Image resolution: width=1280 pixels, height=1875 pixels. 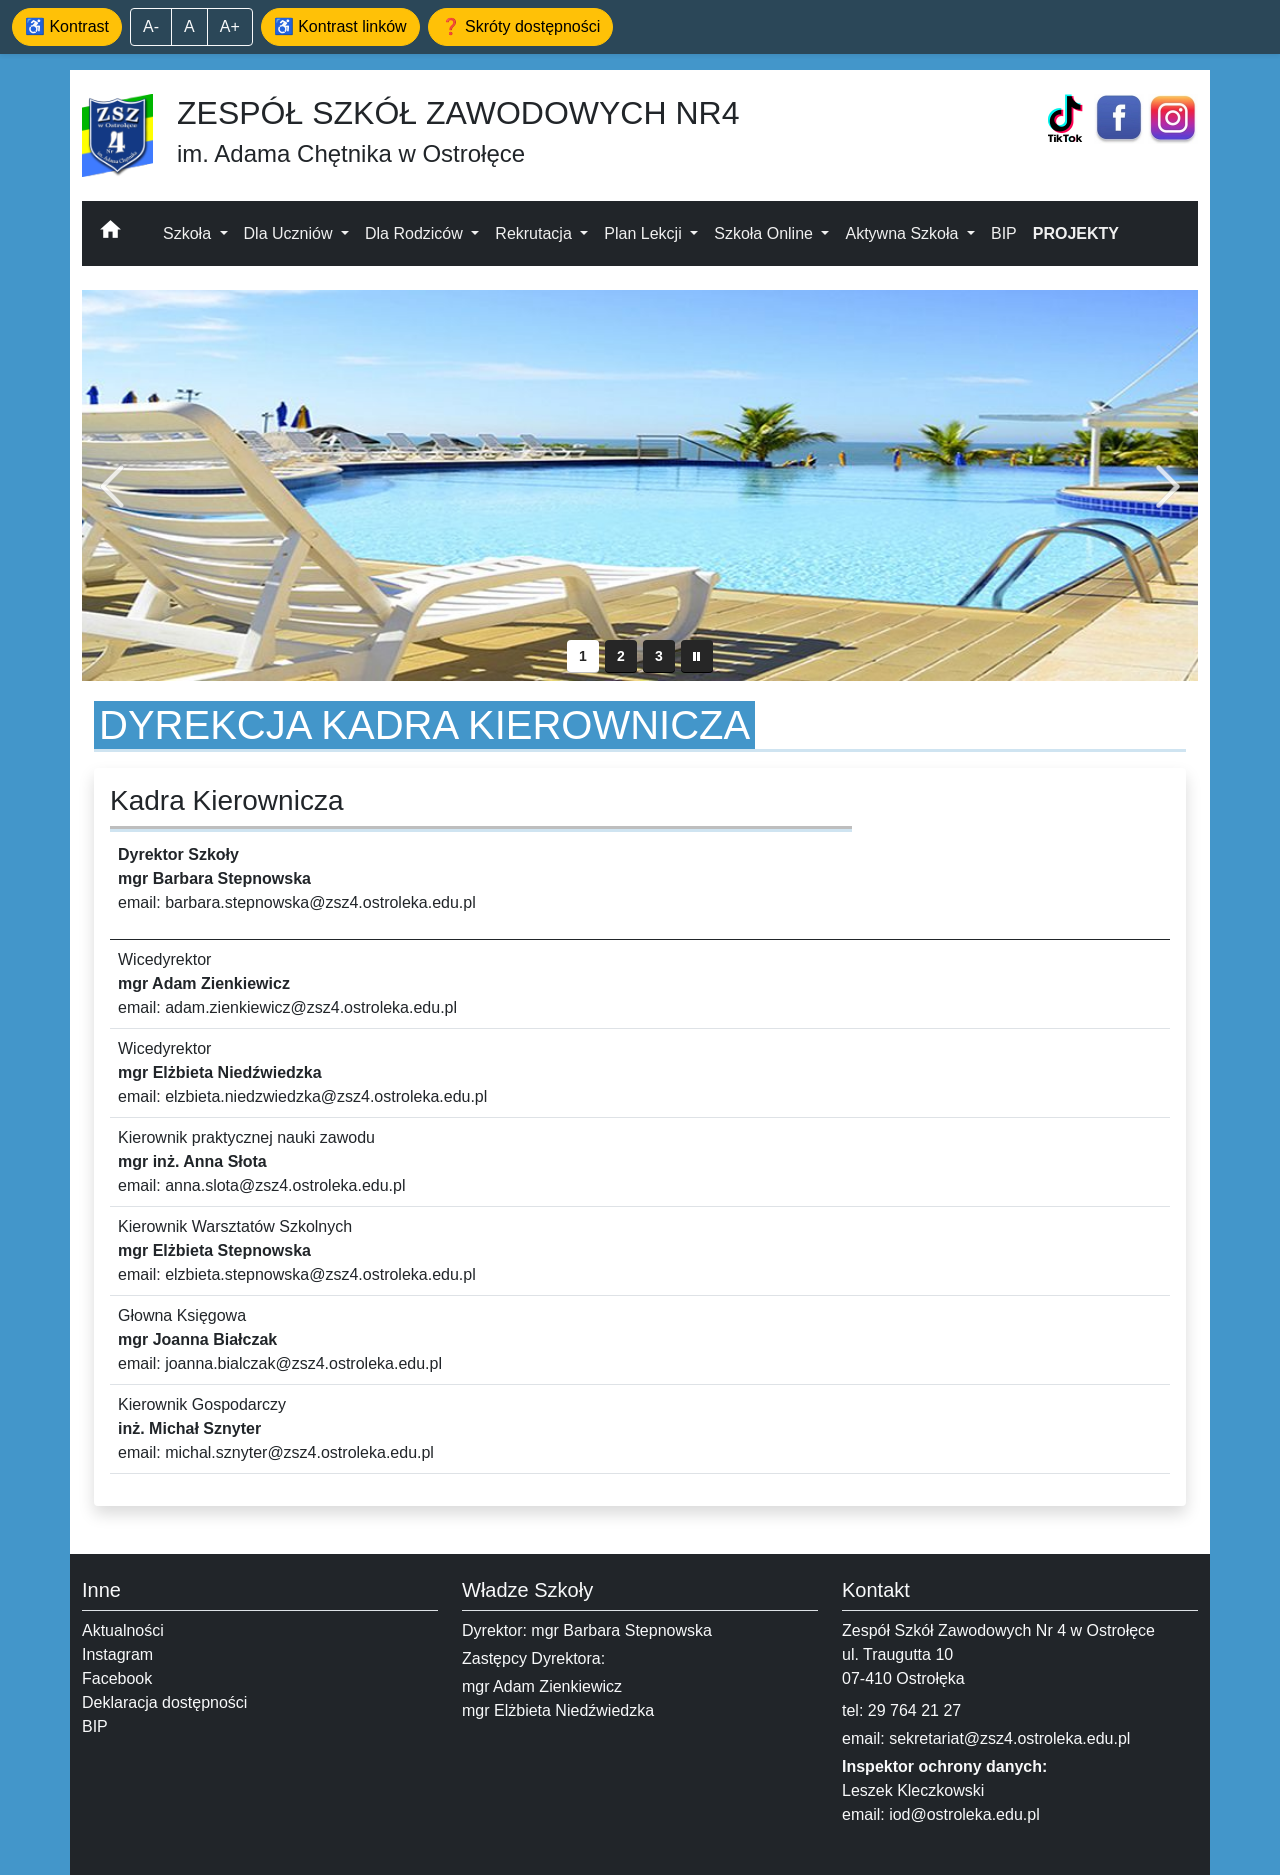 What do you see at coordinates (151, 26) in the screenshot?
I see `A- [Zmniejsz tekst]` at bounding box center [151, 26].